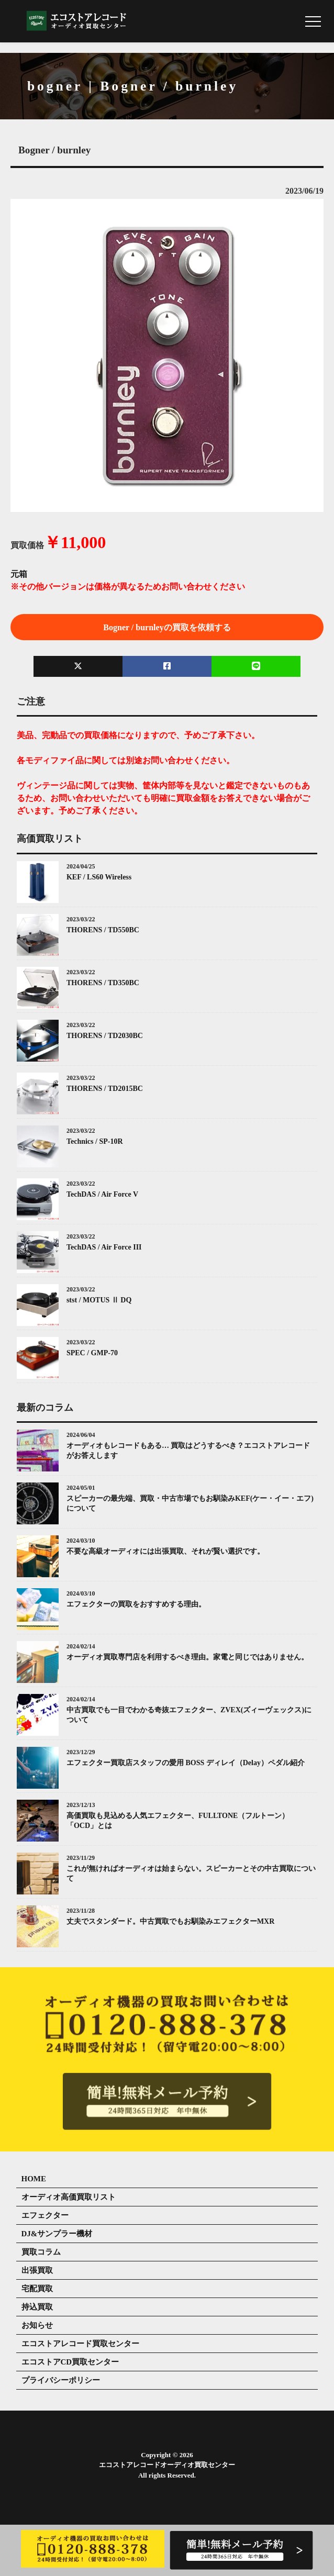 The width and height of the screenshot is (334, 2576). What do you see at coordinates (60, 2380) in the screenshot?
I see `プライバシーポリシー` at bounding box center [60, 2380].